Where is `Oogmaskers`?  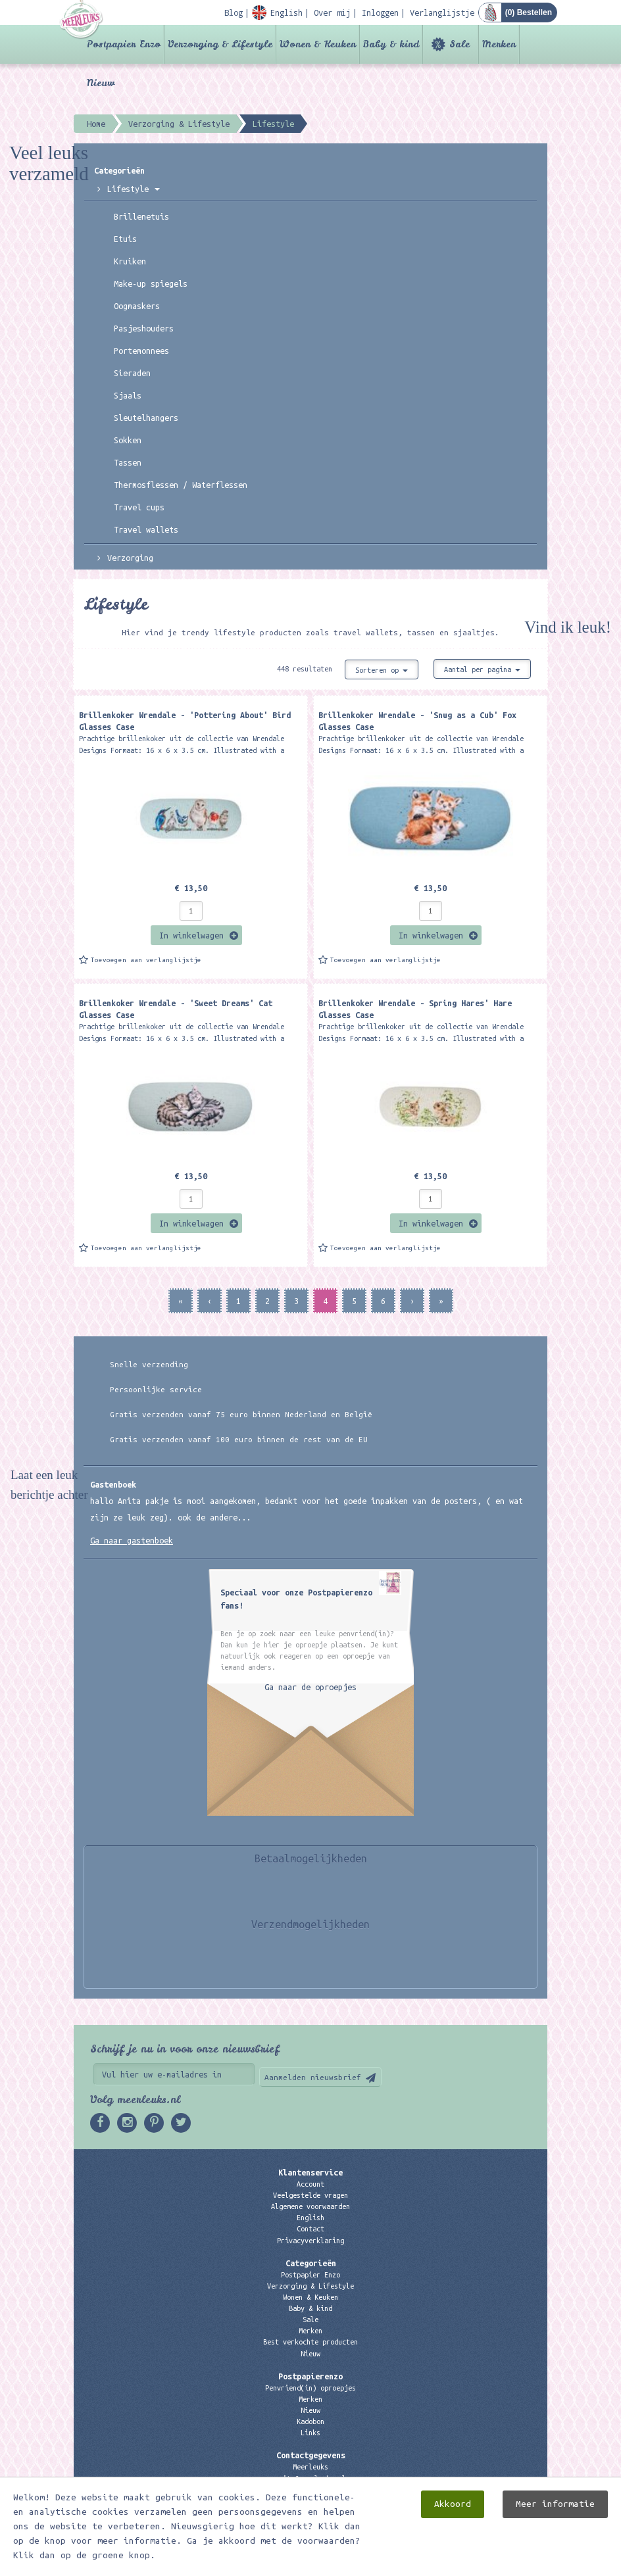 Oogmaskers is located at coordinates (137, 305).